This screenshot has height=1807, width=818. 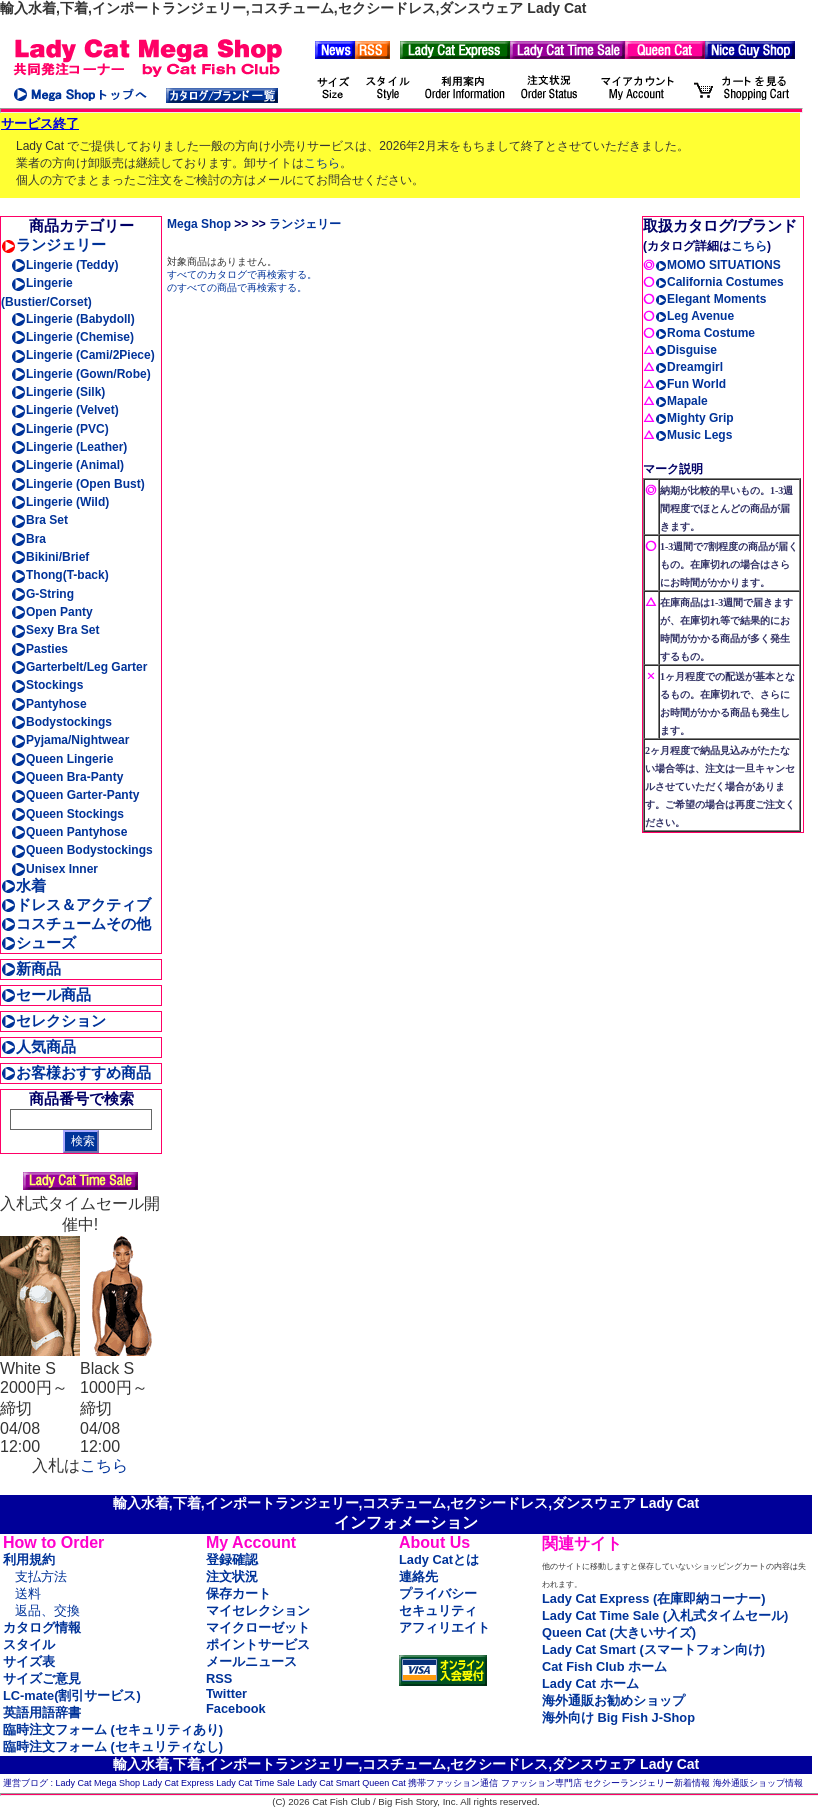 What do you see at coordinates (60, 575) in the screenshot?
I see `Thong(T-back)` at bounding box center [60, 575].